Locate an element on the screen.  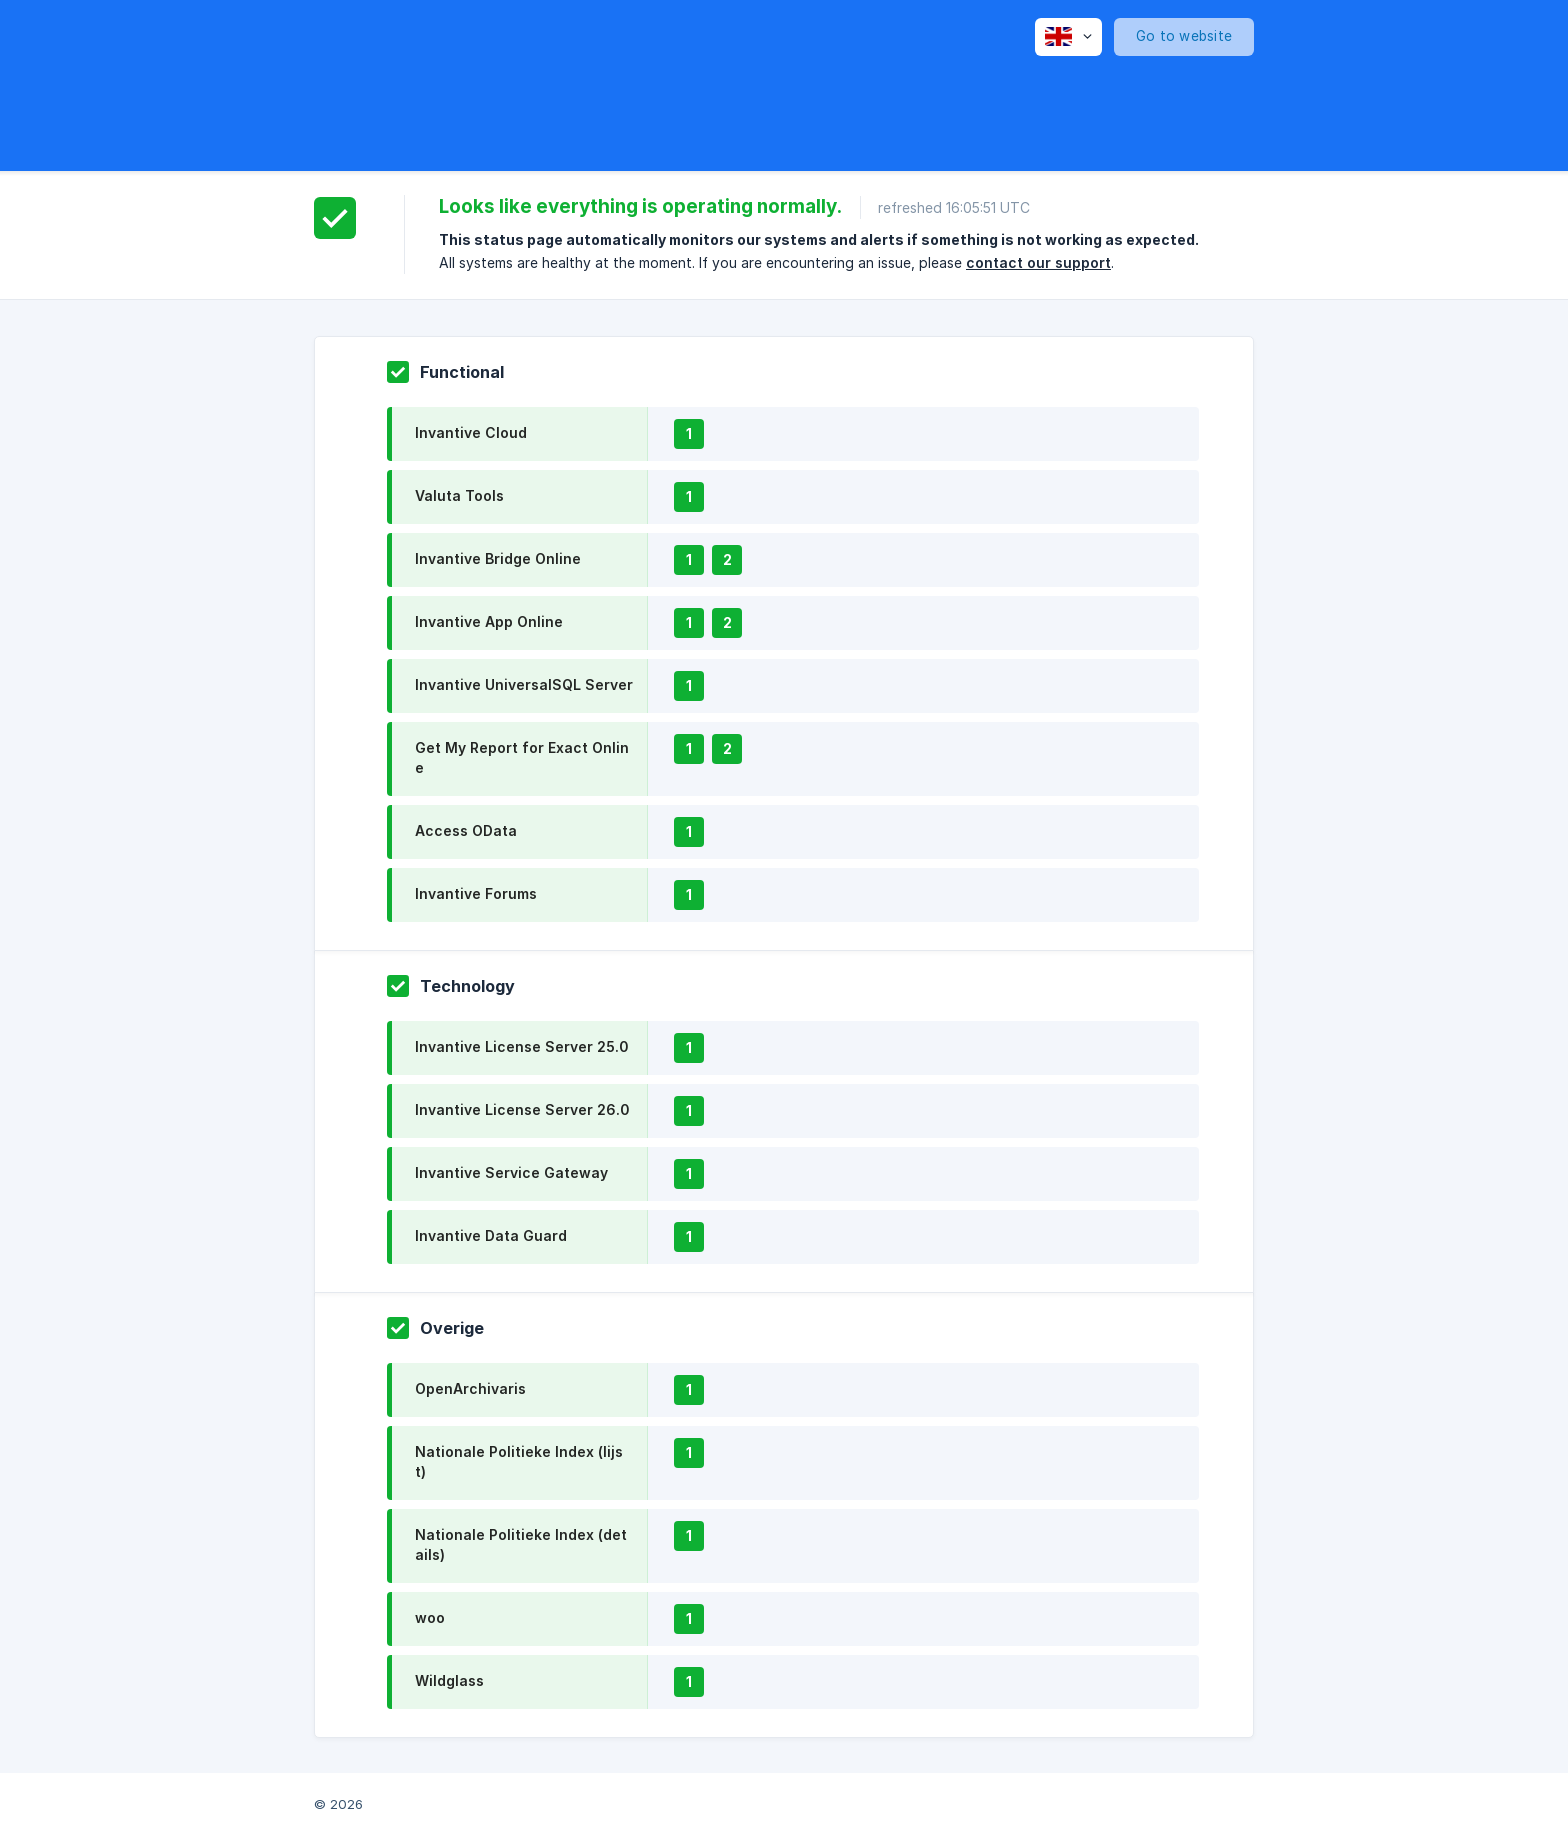
Invantive Bridge Online is located at coordinates (498, 558).